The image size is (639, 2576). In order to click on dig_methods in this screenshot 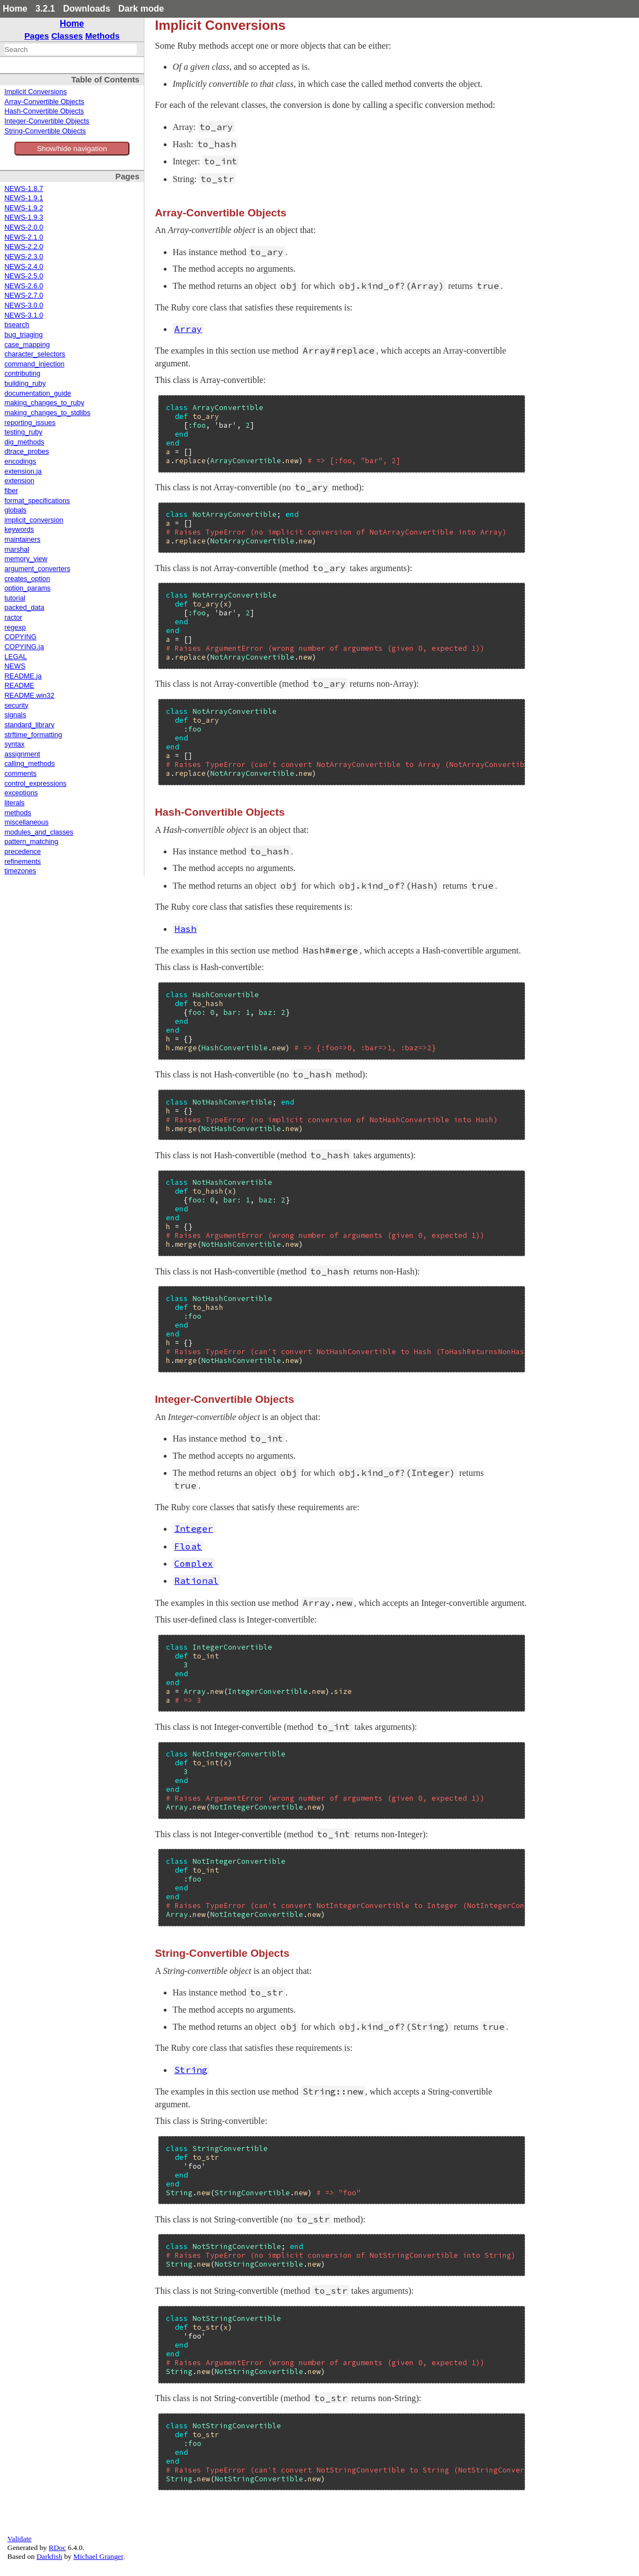, I will do `click(24, 442)`.